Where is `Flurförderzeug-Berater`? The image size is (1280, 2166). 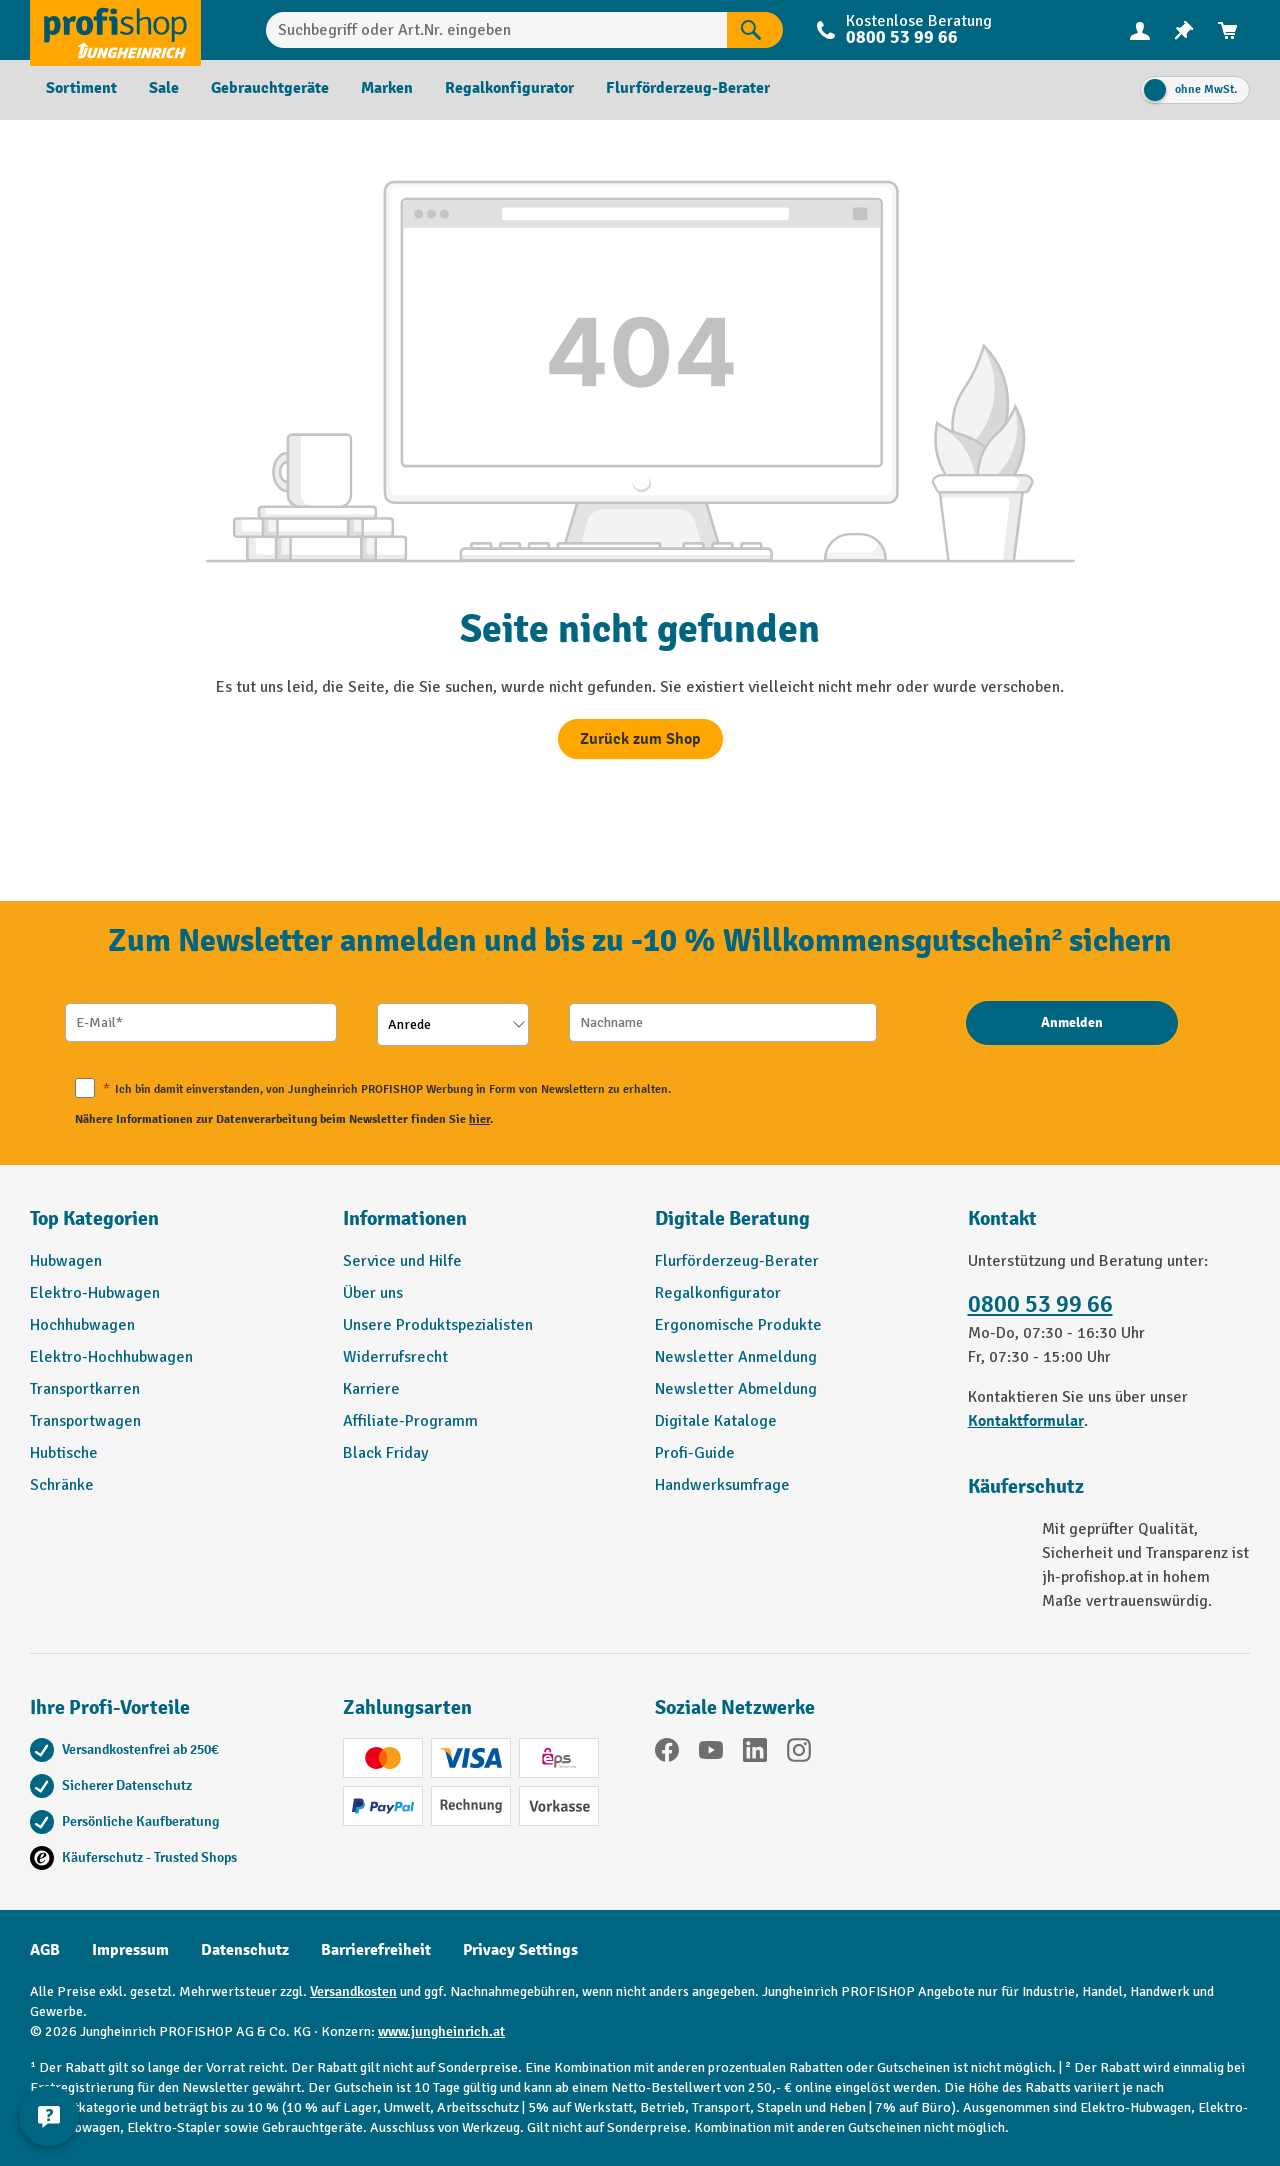
Flurförderzeug-Berater is located at coordinates (737, 1261).